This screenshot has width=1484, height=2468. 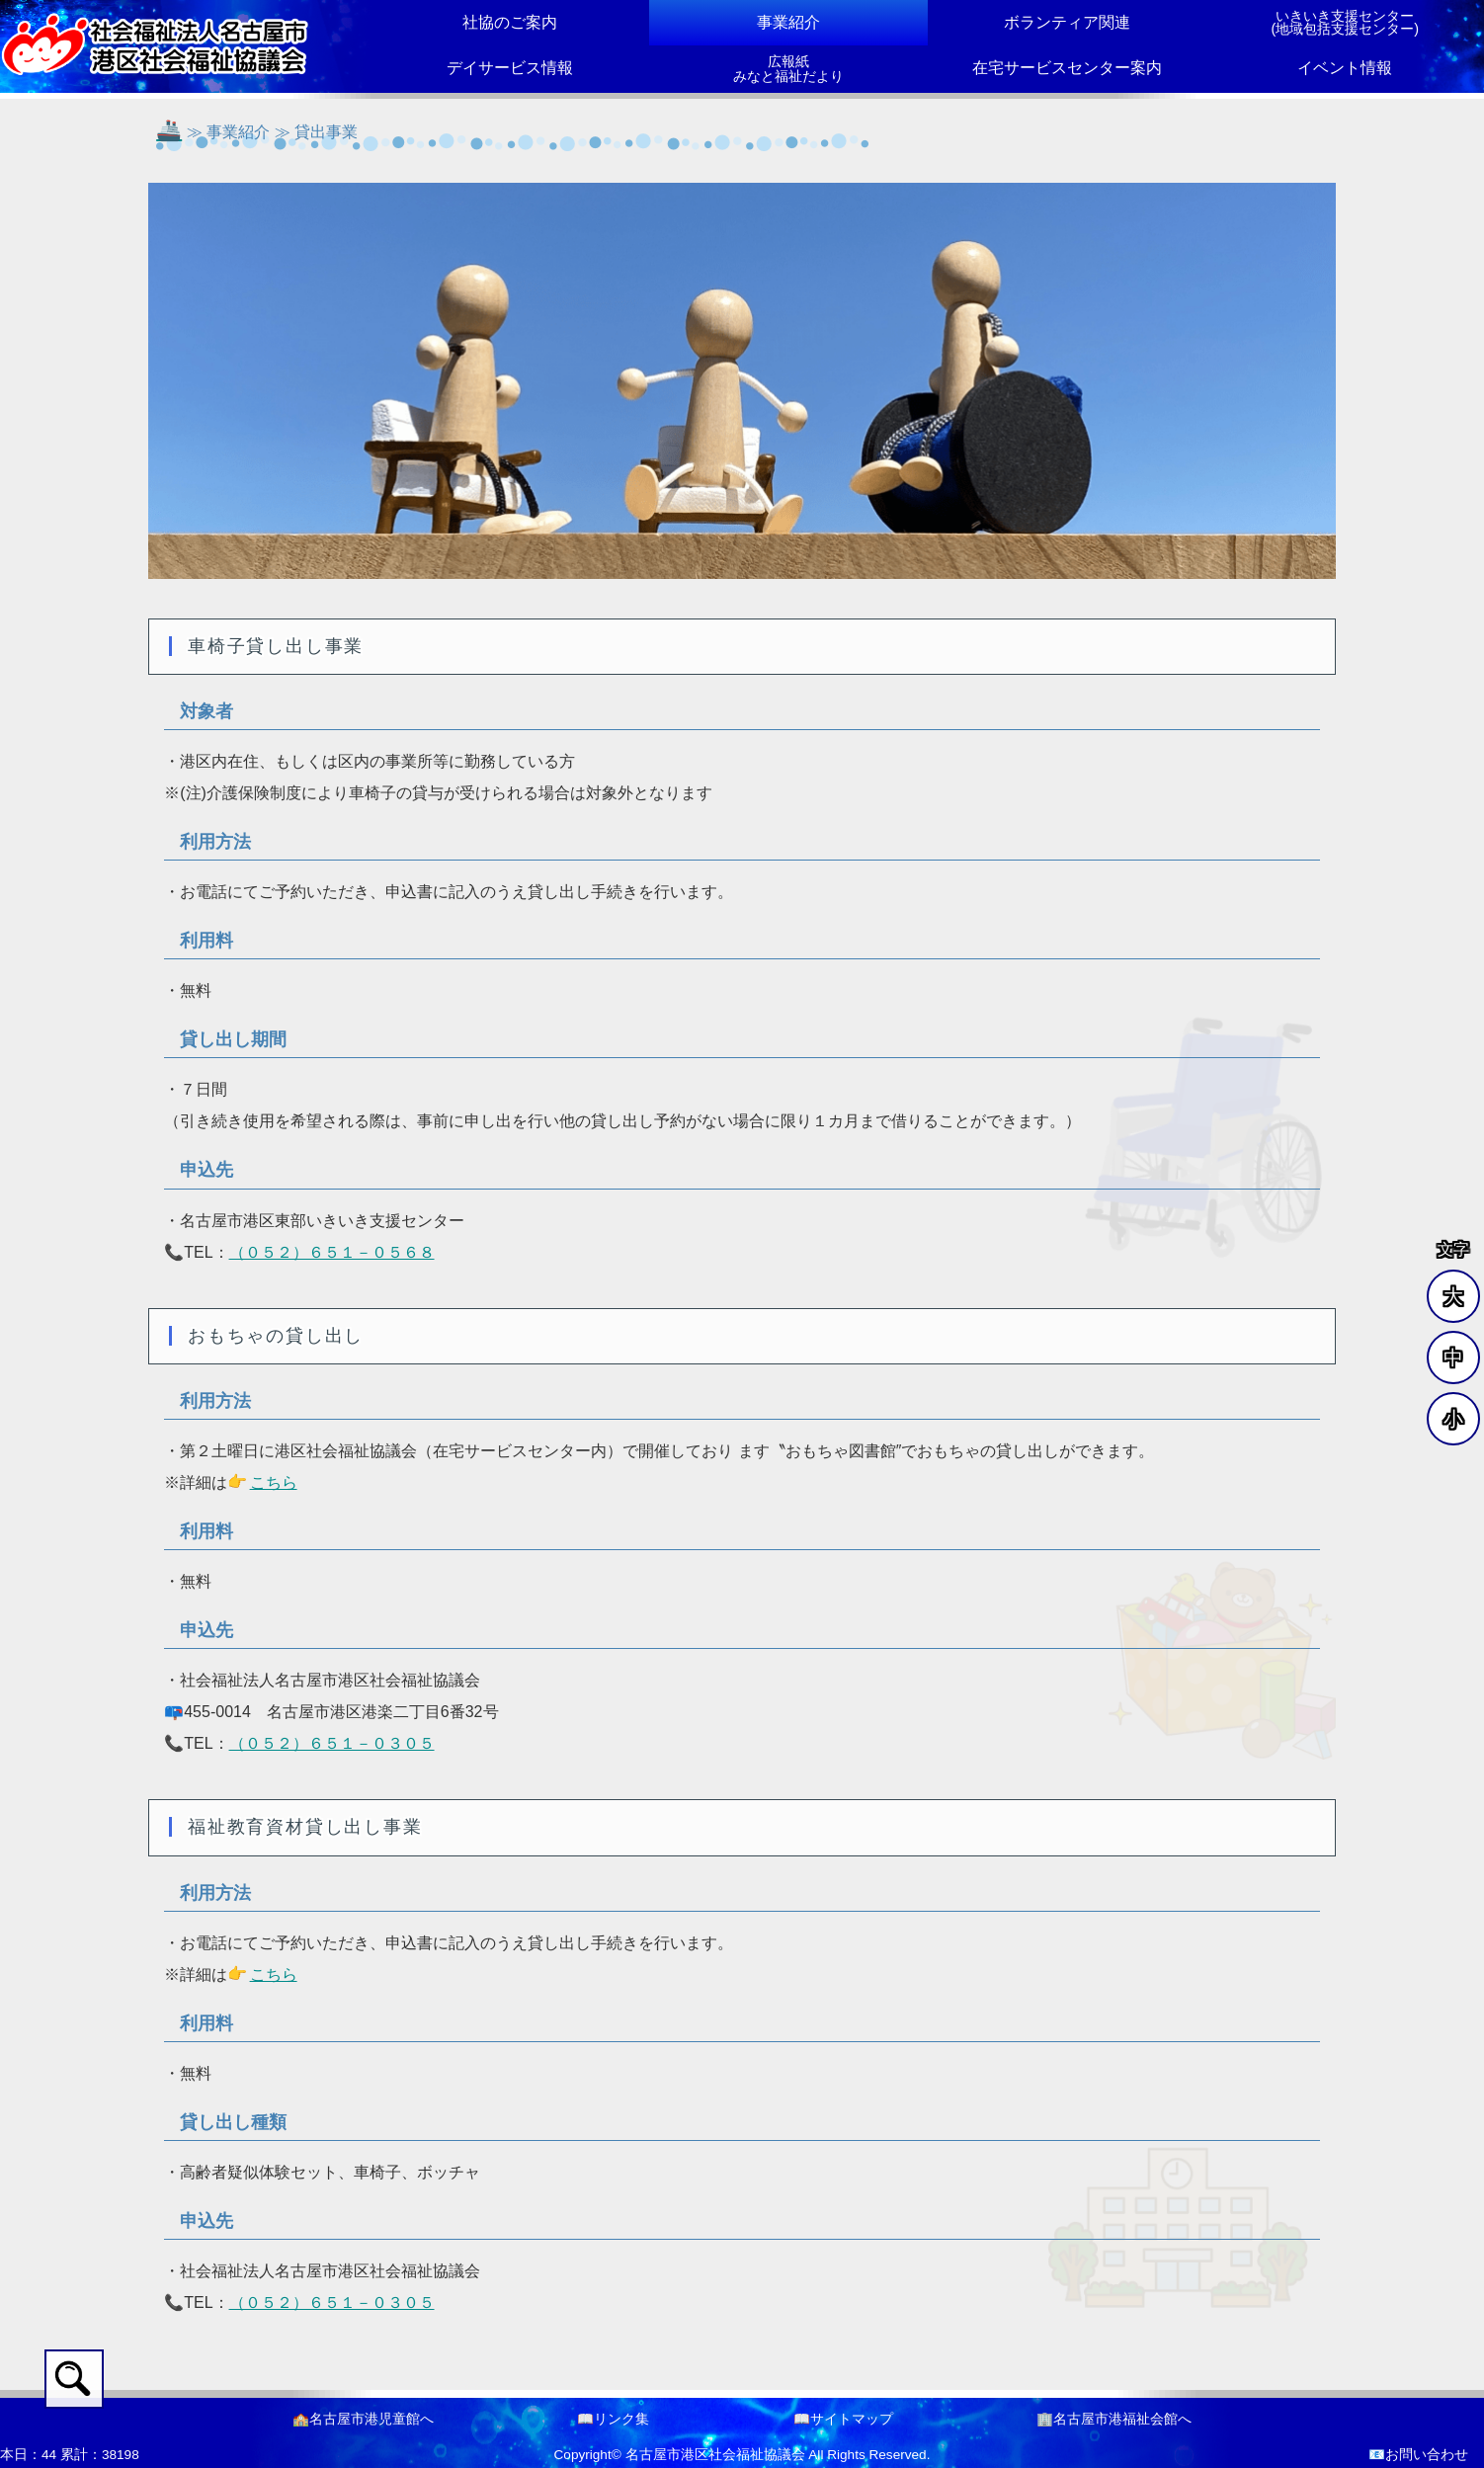 What do you see at coordinates (1067, 22) in the screenshot?
I see `ボランティア関連` at bounding box center [1067, 22].